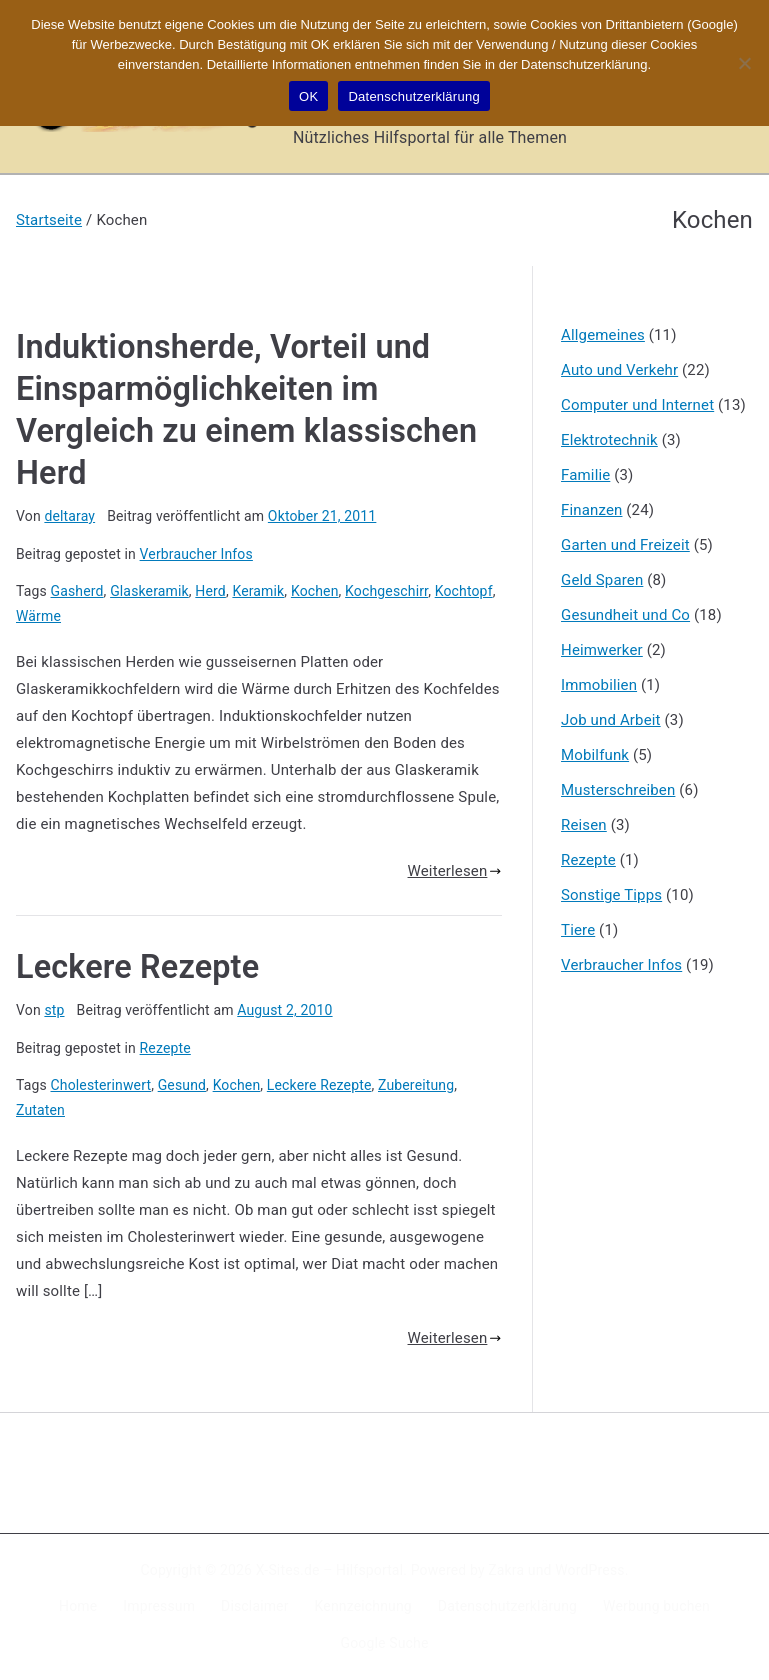 The image size is (769, 1680). What do you see at coordinates (602, 650) in the screenshot?
I see `Heimwerker` at bounding box center [602, 650].